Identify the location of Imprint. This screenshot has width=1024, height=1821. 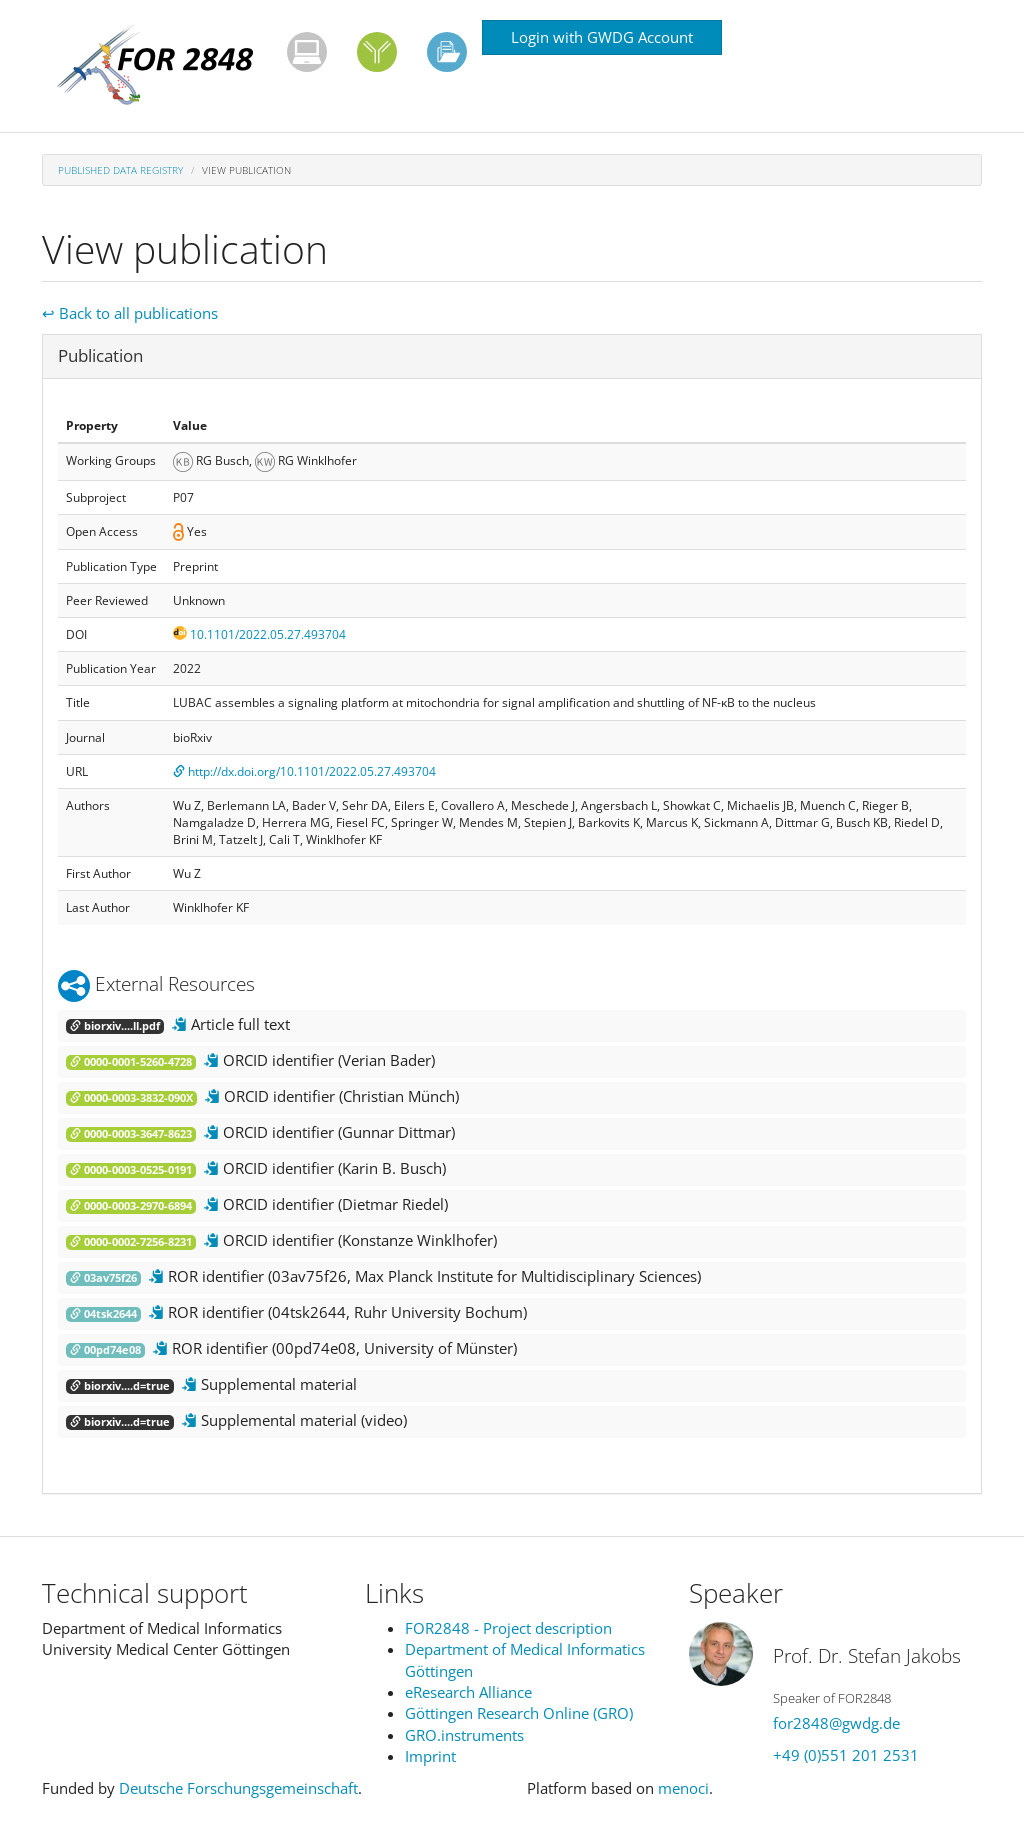
(430, 1756).